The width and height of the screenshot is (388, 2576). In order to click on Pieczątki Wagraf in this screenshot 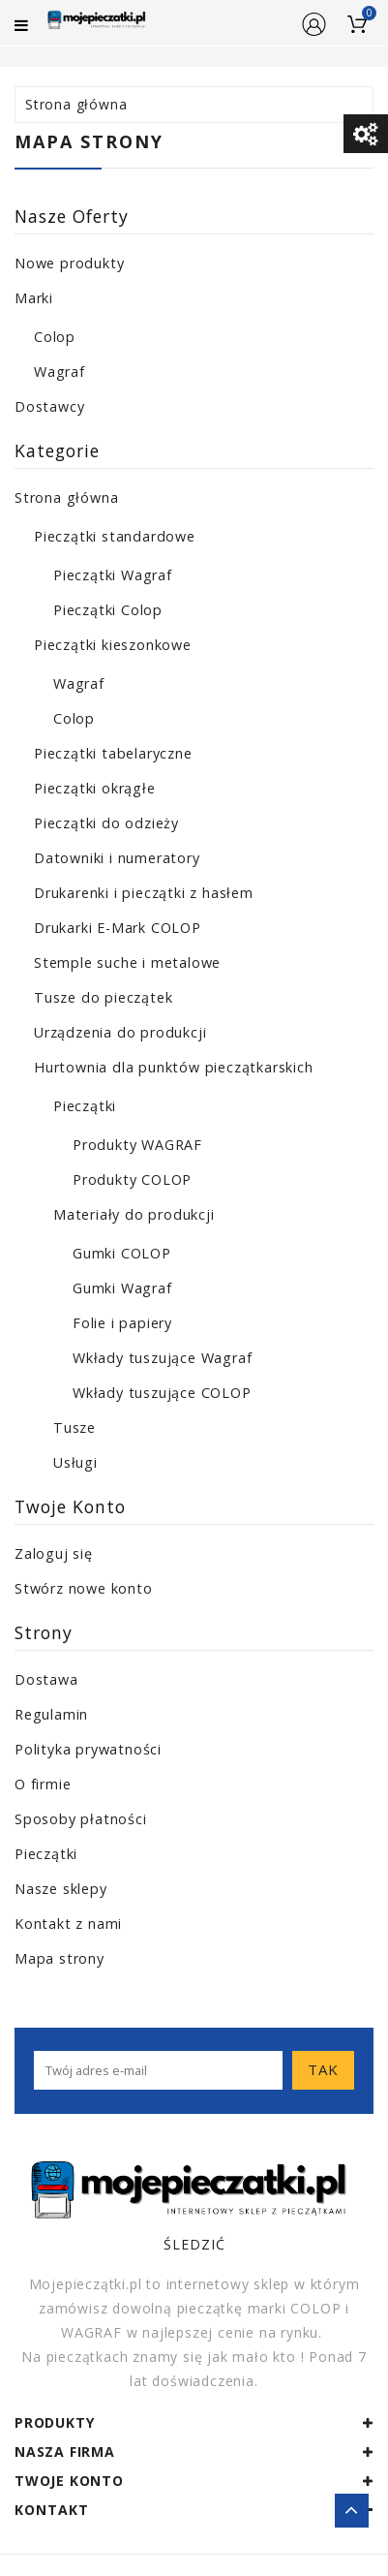, I will do `click(112, 575)`.